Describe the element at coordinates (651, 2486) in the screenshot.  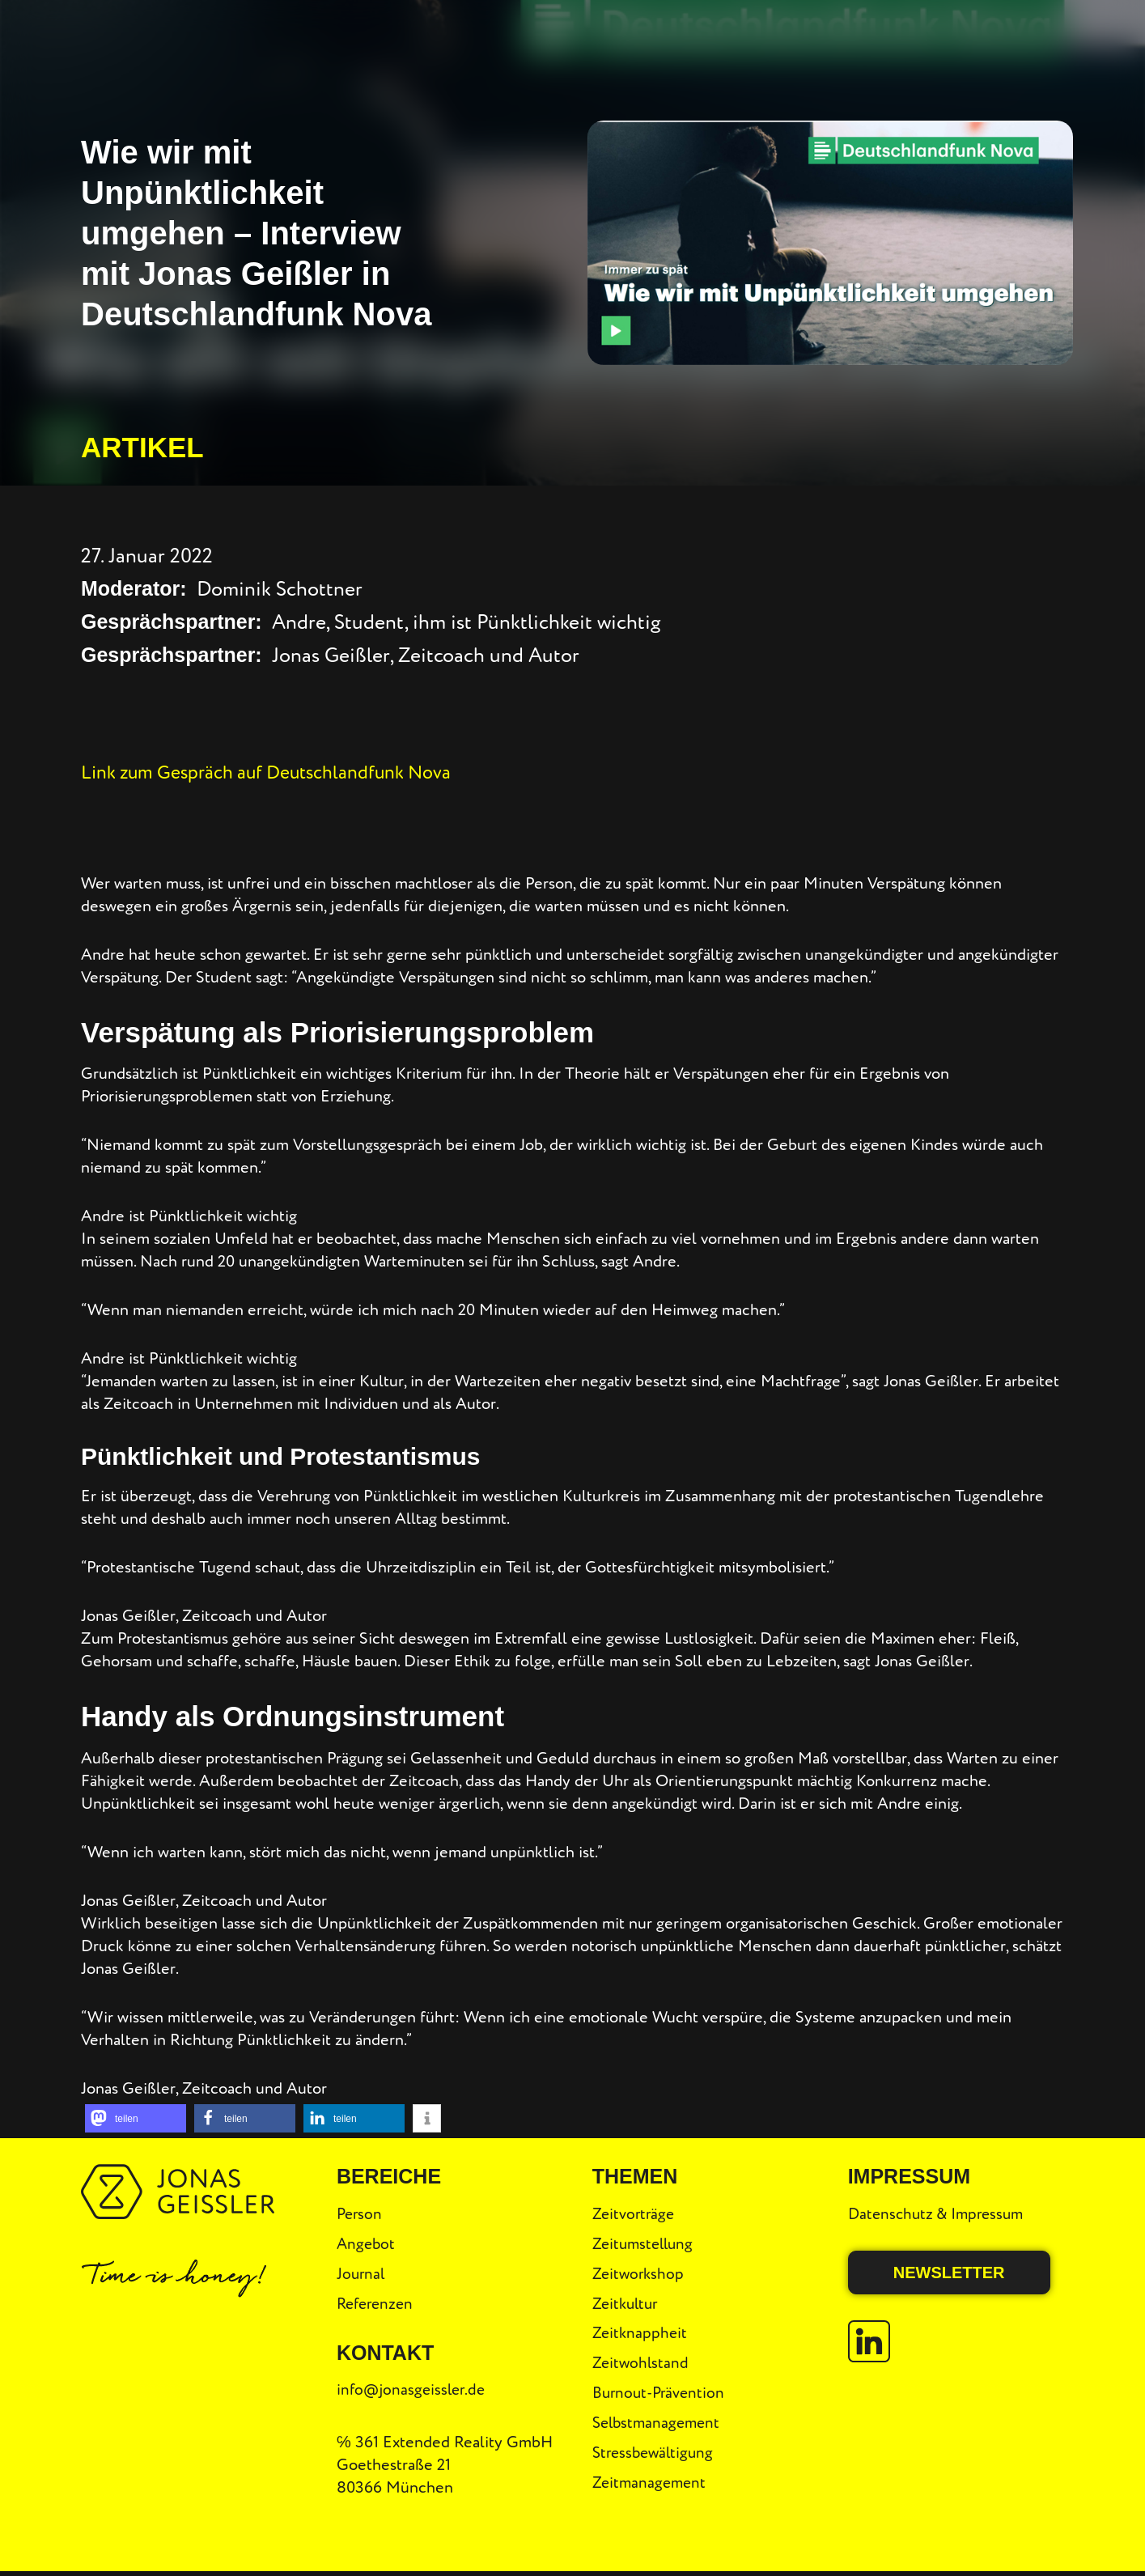
I see `Zeitmanagement` at that location.